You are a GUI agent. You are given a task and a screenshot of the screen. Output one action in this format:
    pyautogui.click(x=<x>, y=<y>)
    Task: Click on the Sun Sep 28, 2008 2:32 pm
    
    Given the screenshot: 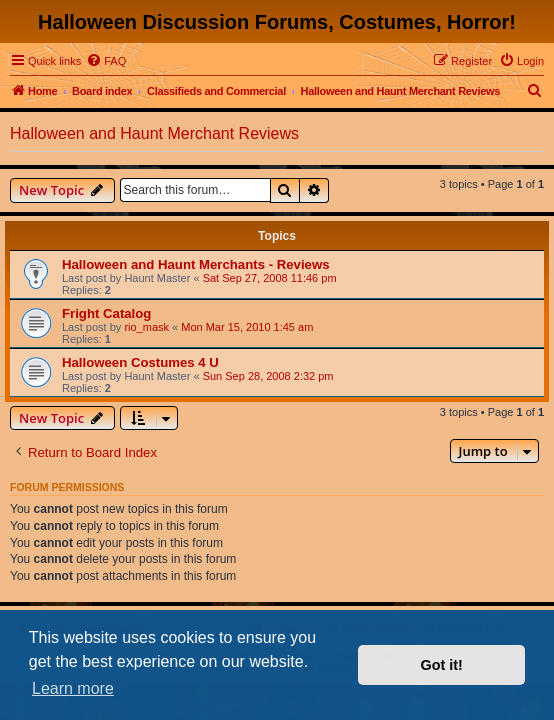 What is the action you would take?
    pyautogui.click(x=268, y=376)
    